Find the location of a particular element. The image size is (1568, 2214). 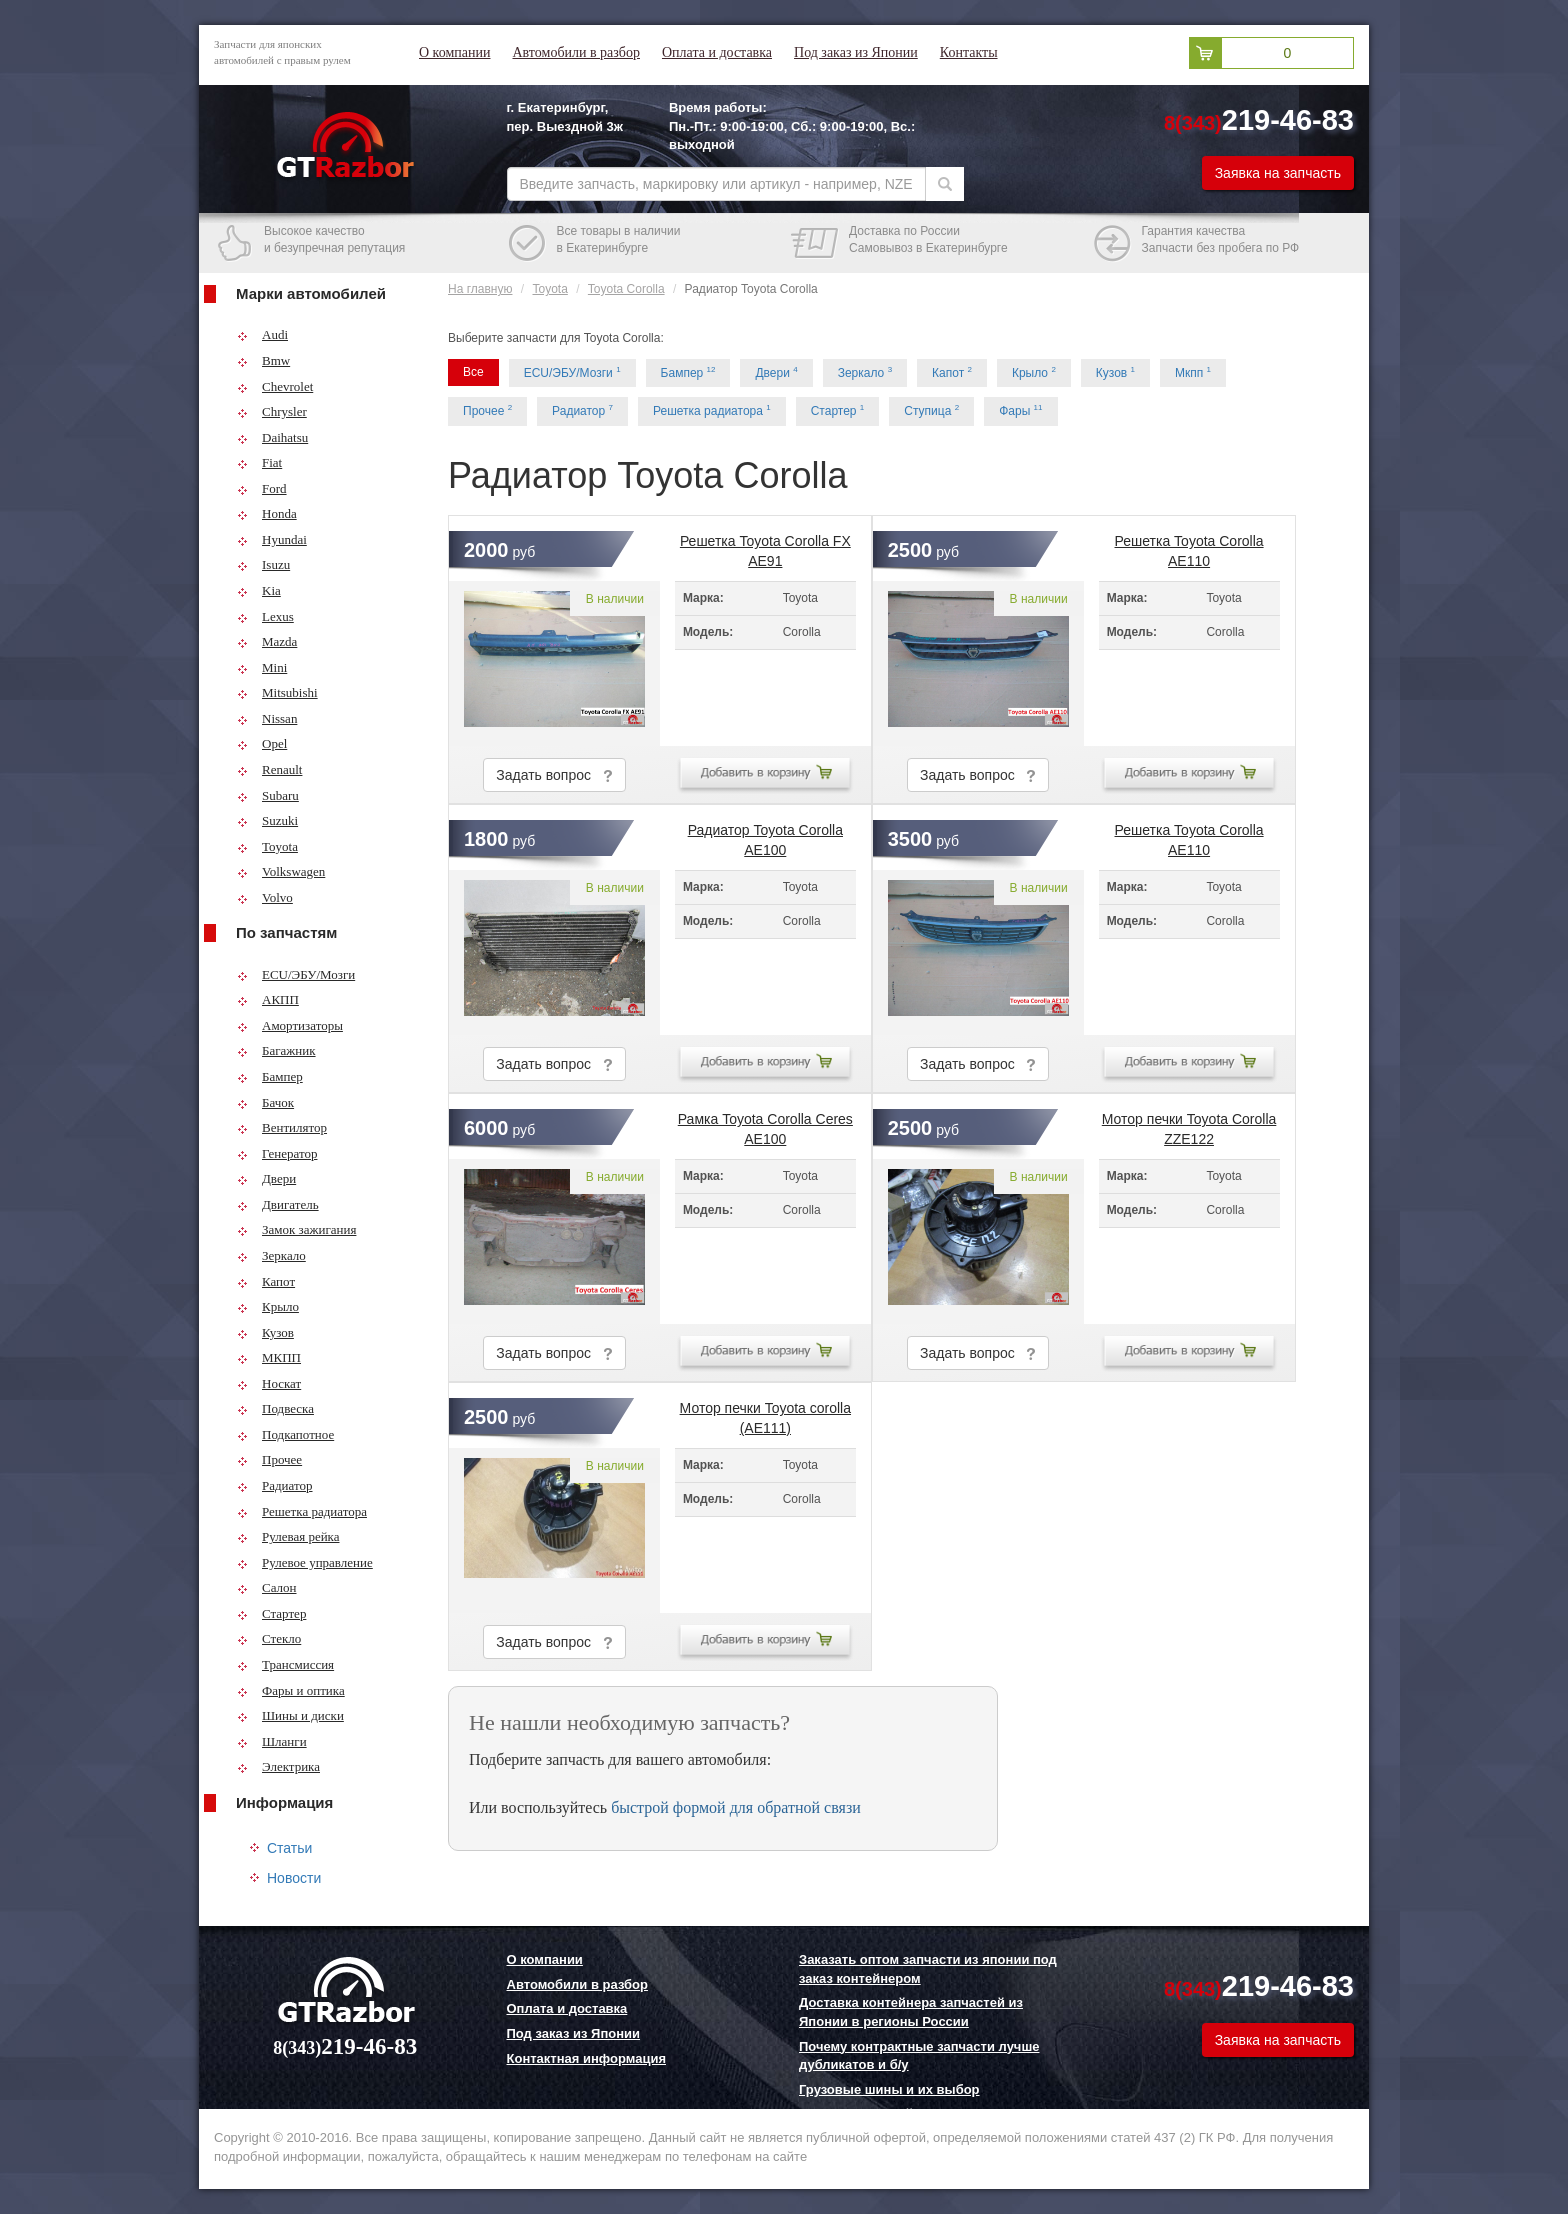

Салон is located at coordinates (267, 1587).